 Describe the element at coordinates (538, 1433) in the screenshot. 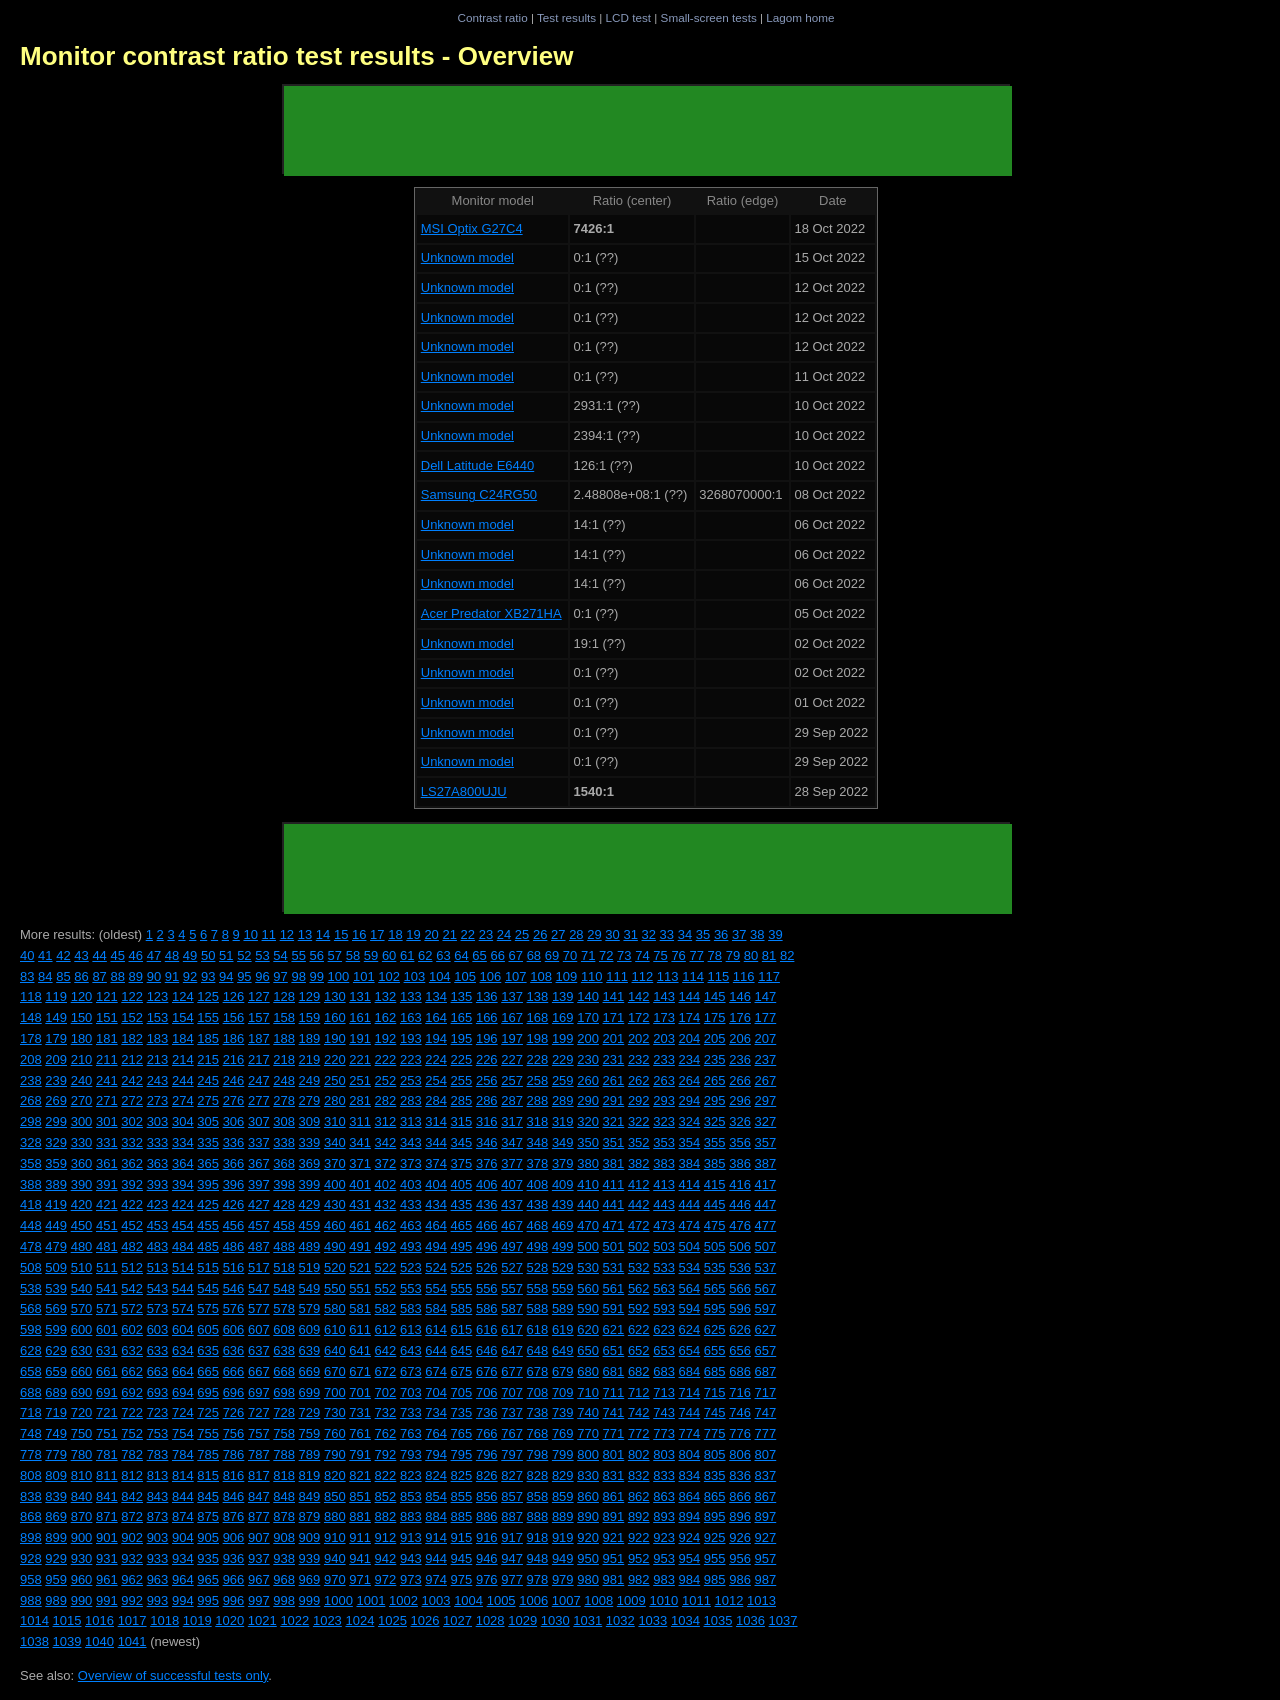

I see `768` at that location.